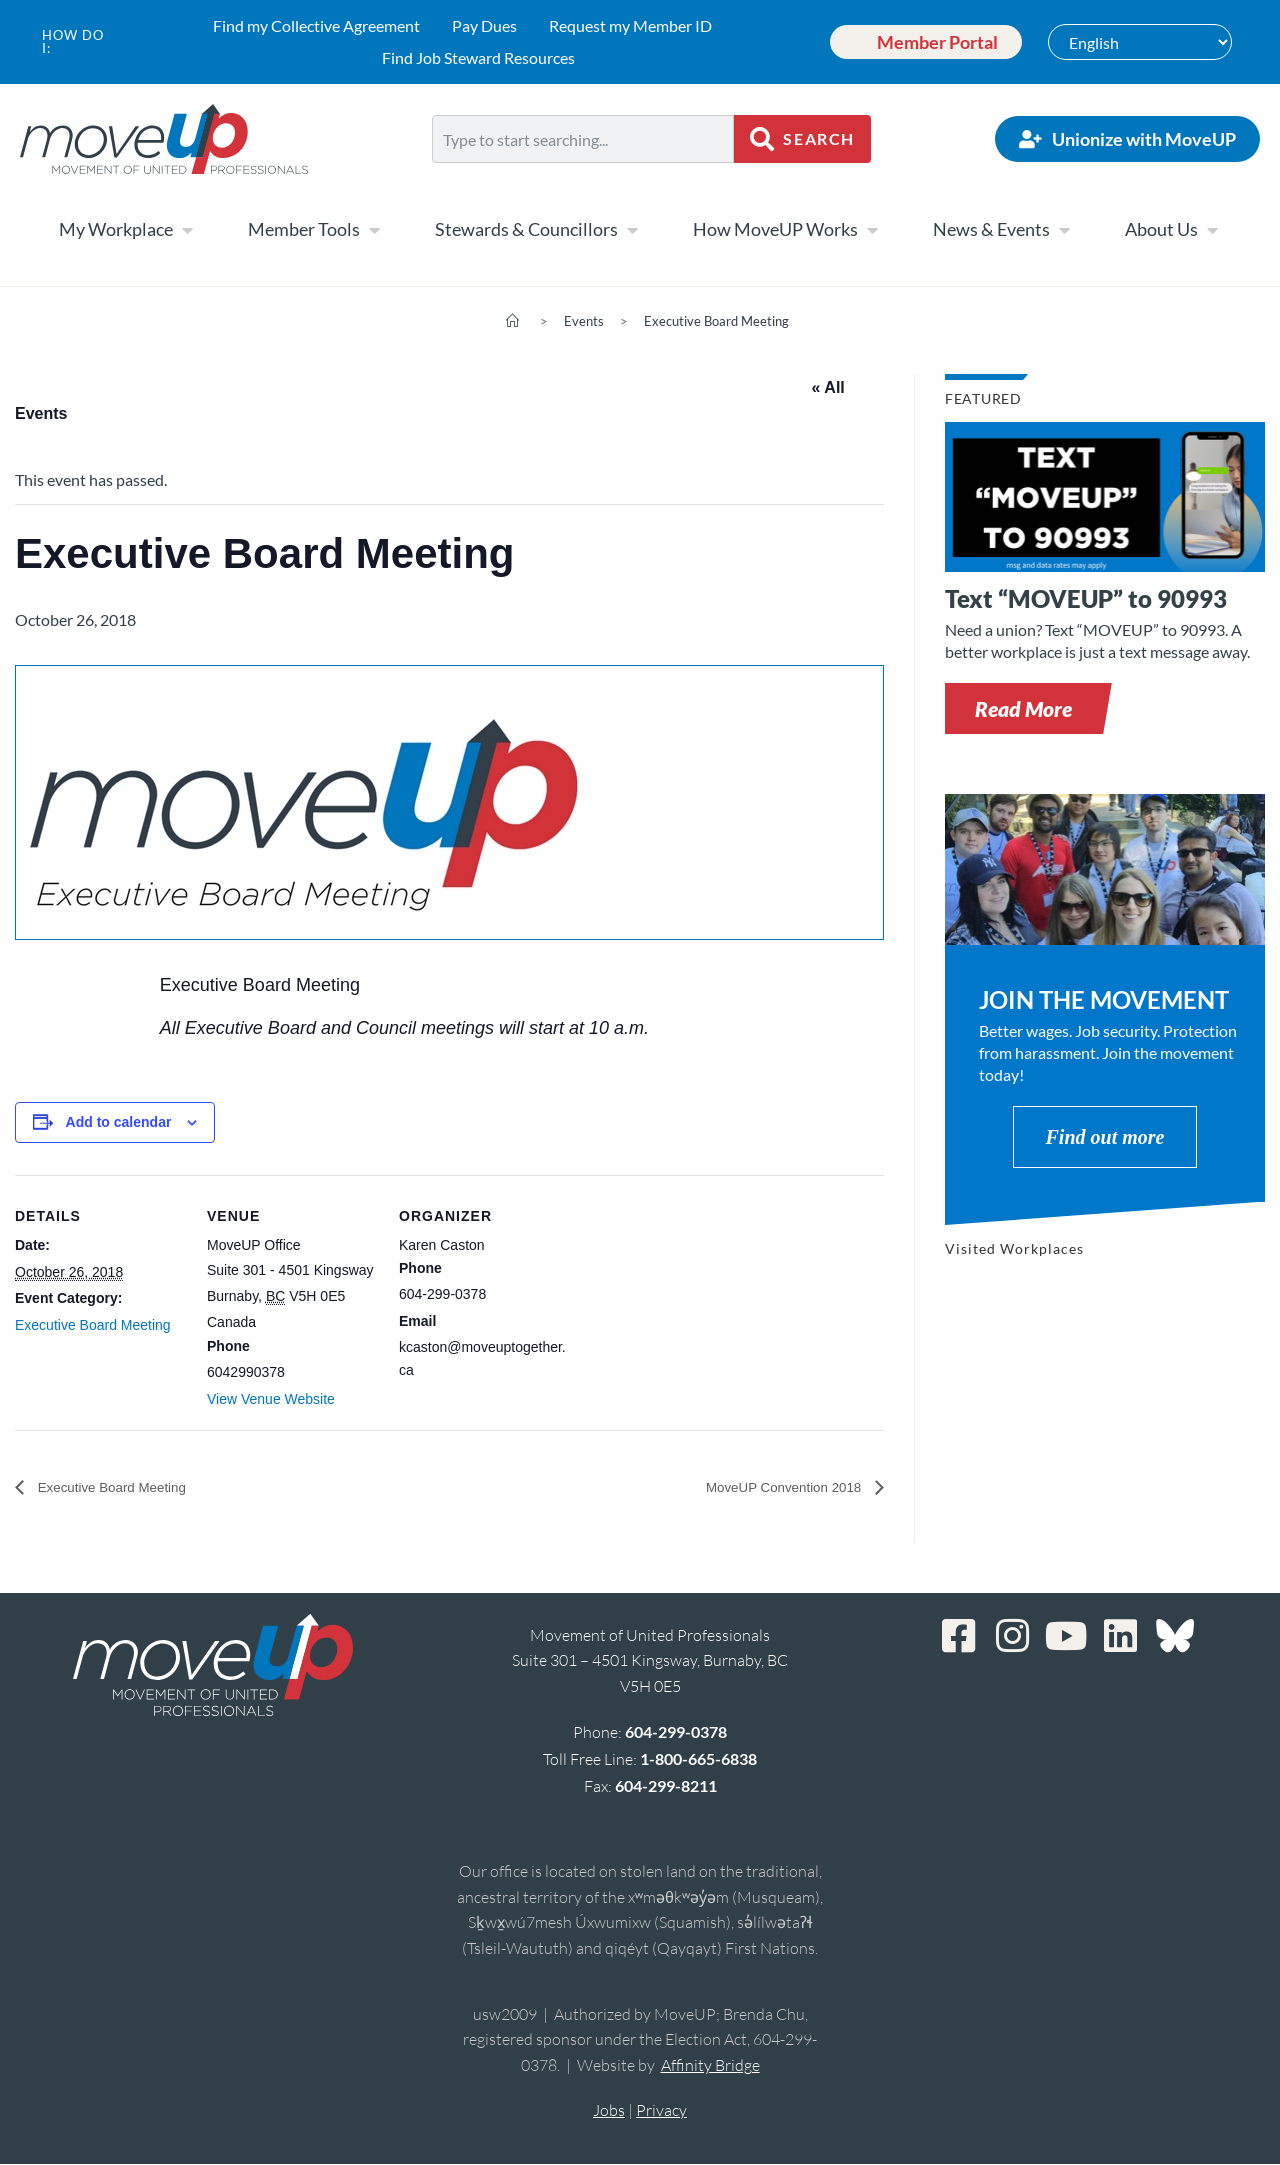 Image resolution: width=1280 pixels, height=2165 pixels. Describe the element at coordinates (271, 1399) in the screenshot. I see `View Venue Website` at that location.